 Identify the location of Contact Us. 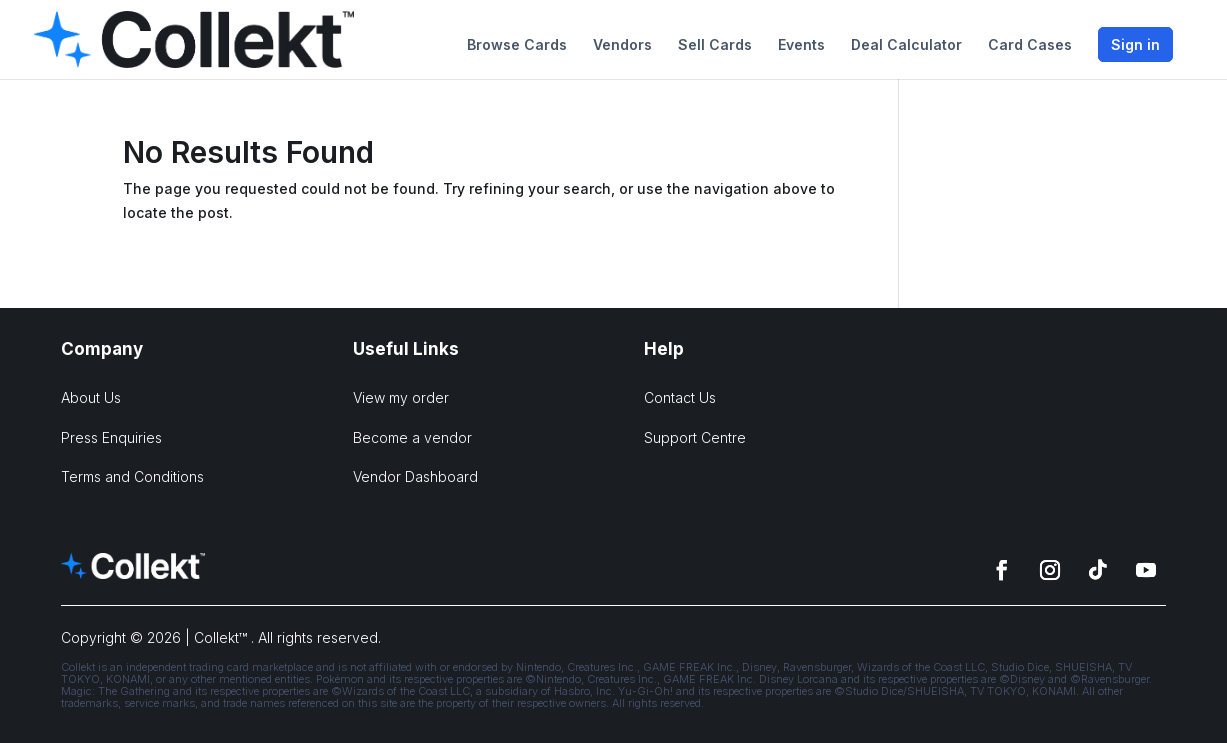
(680, 397).